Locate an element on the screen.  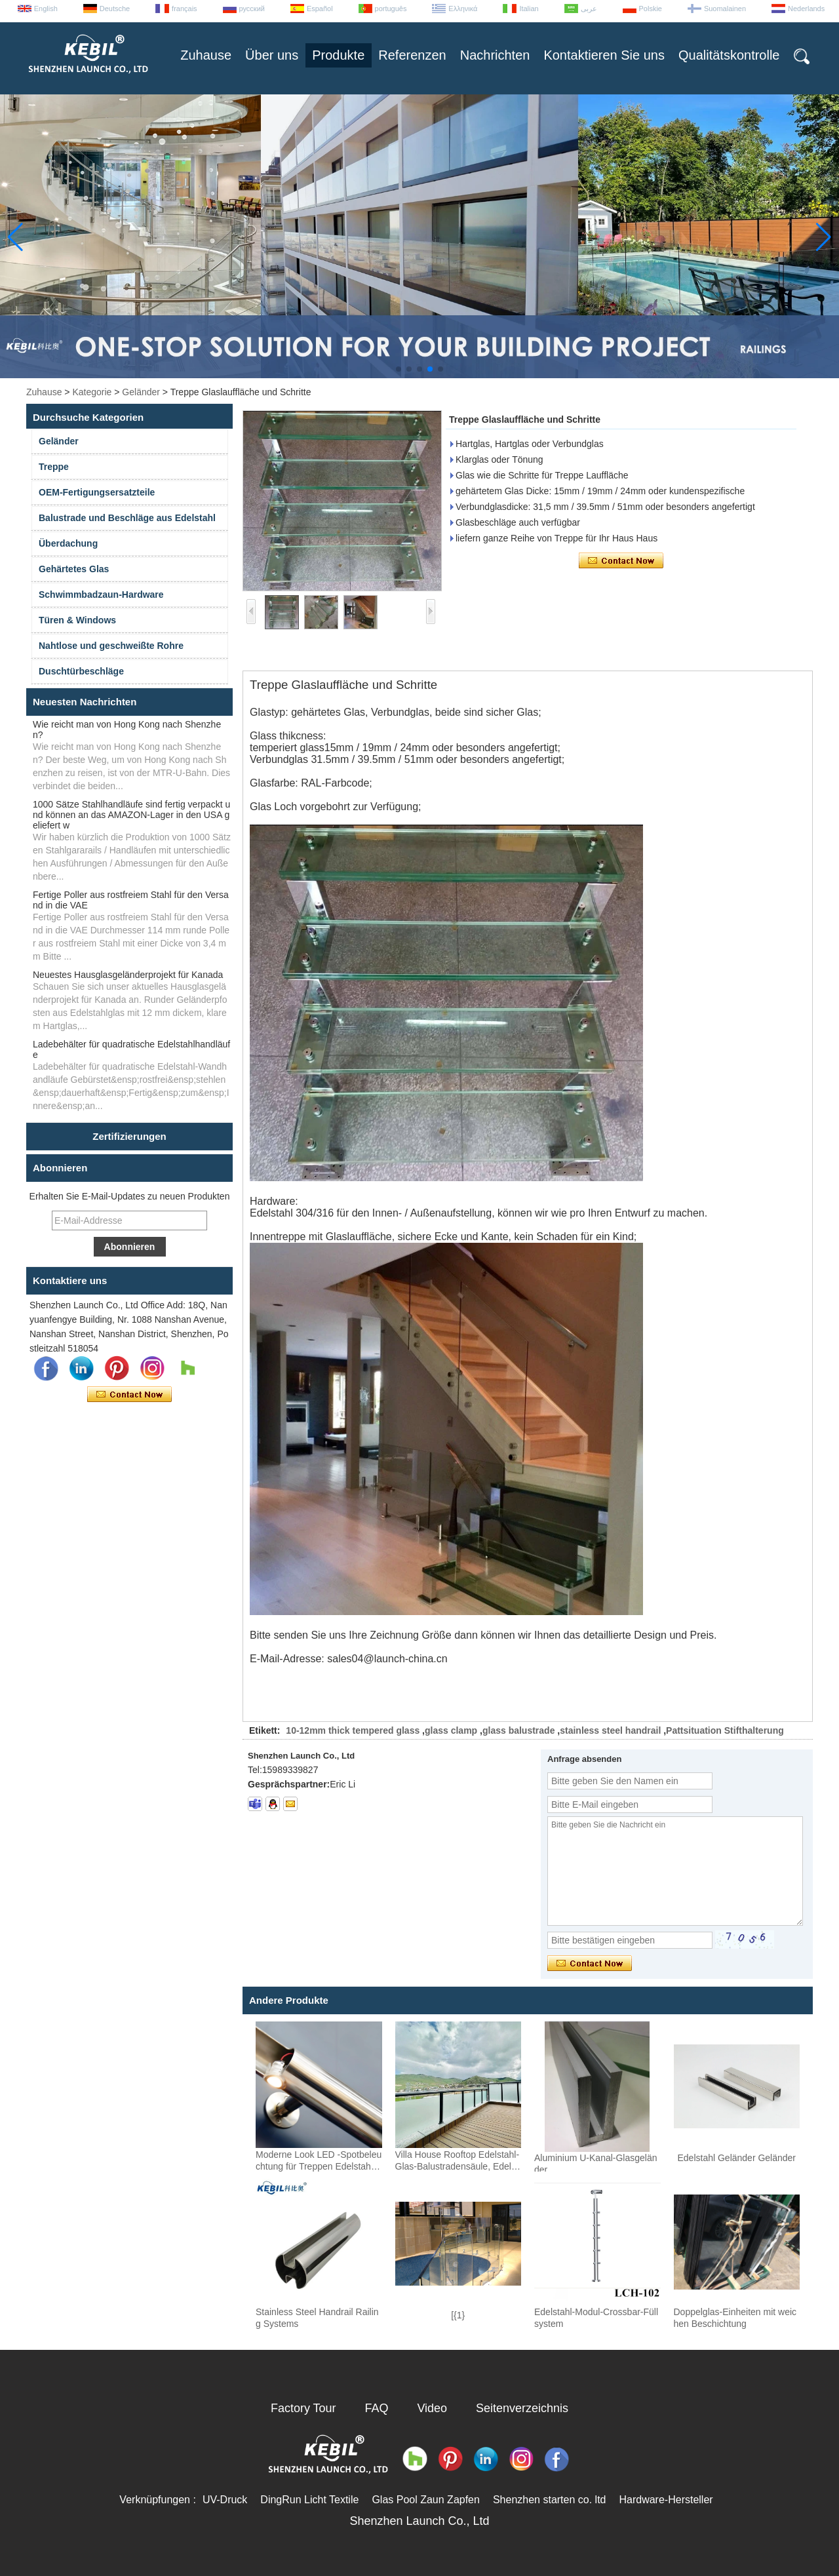
Türen & Windows is located at coordinates (77, 620).